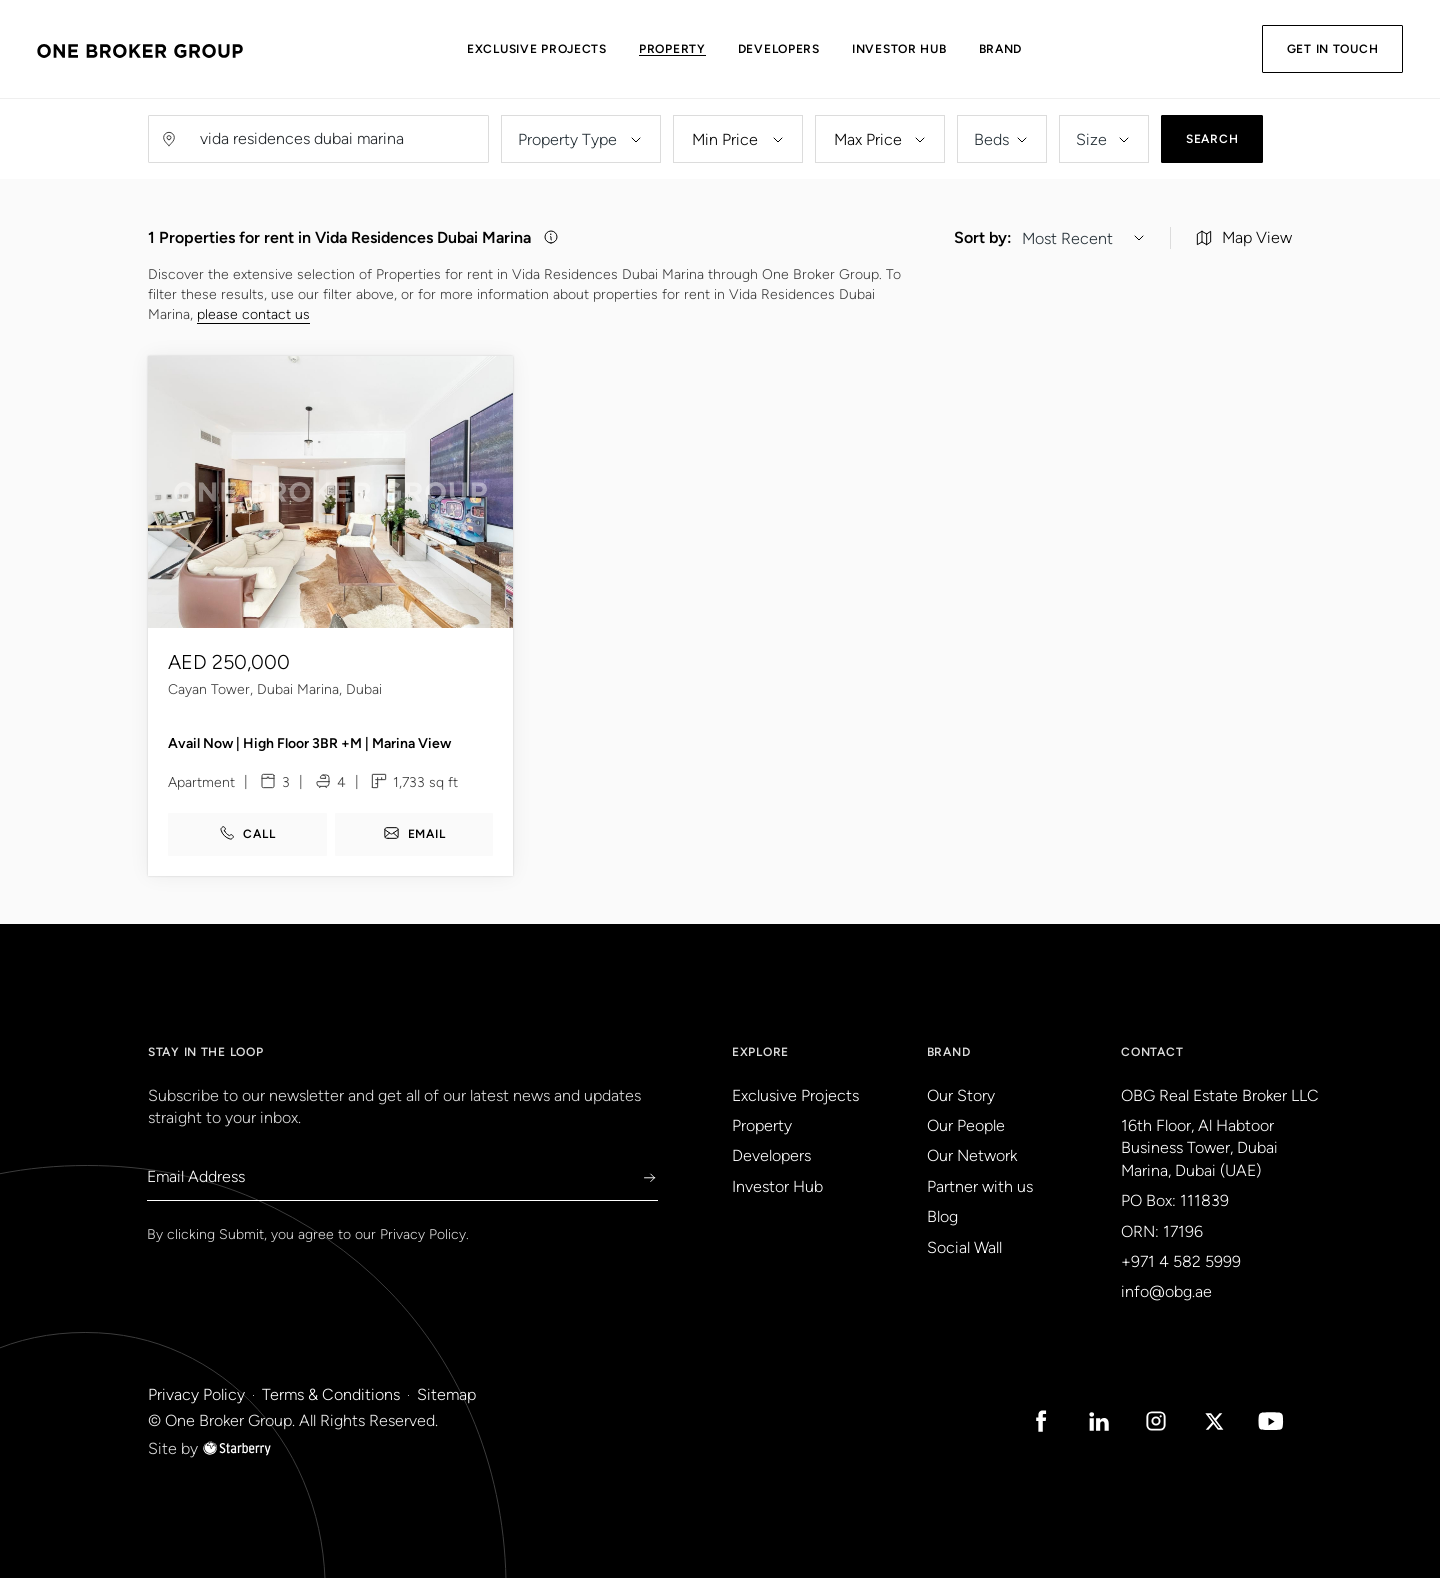 The image size is (1440, 1593). Describe the element at coordinates (1212, 139) in the screenshot. I see `Search` at that location.